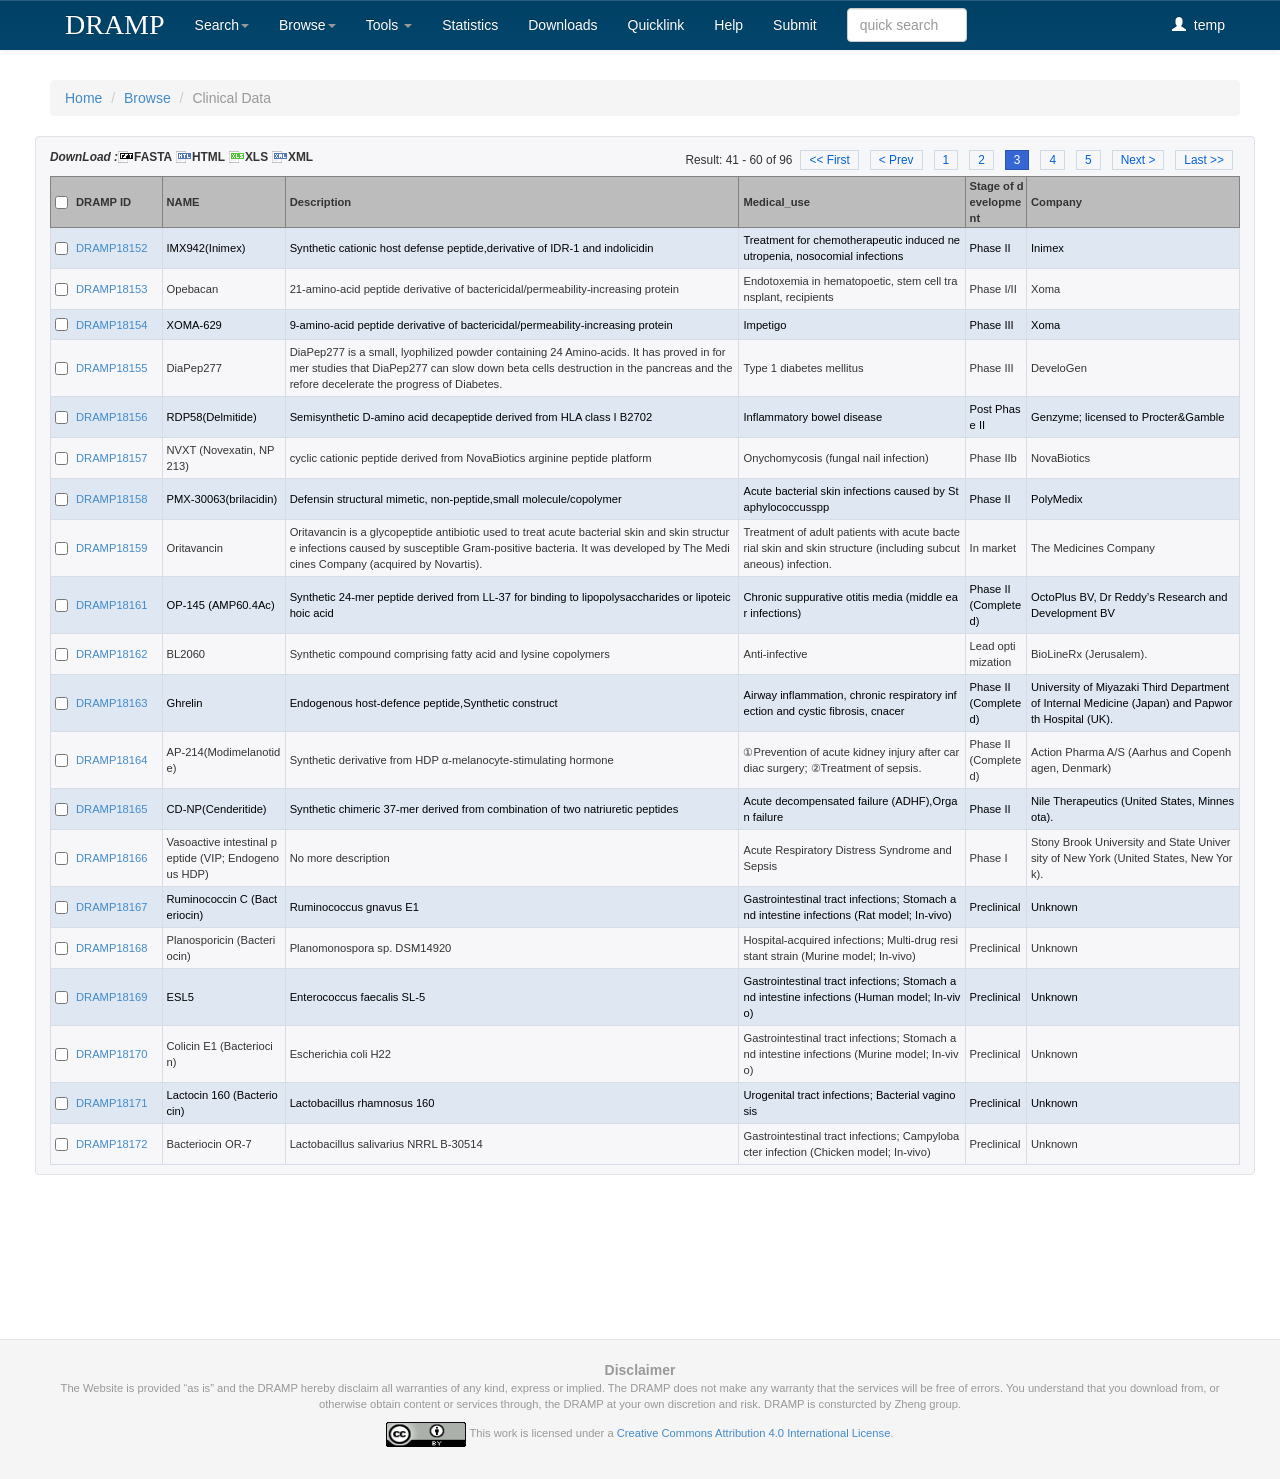  What do you see at coordinates (112, 997) in the screenshot?
I see `DRAMP18169` at bounding box center [112, 997].